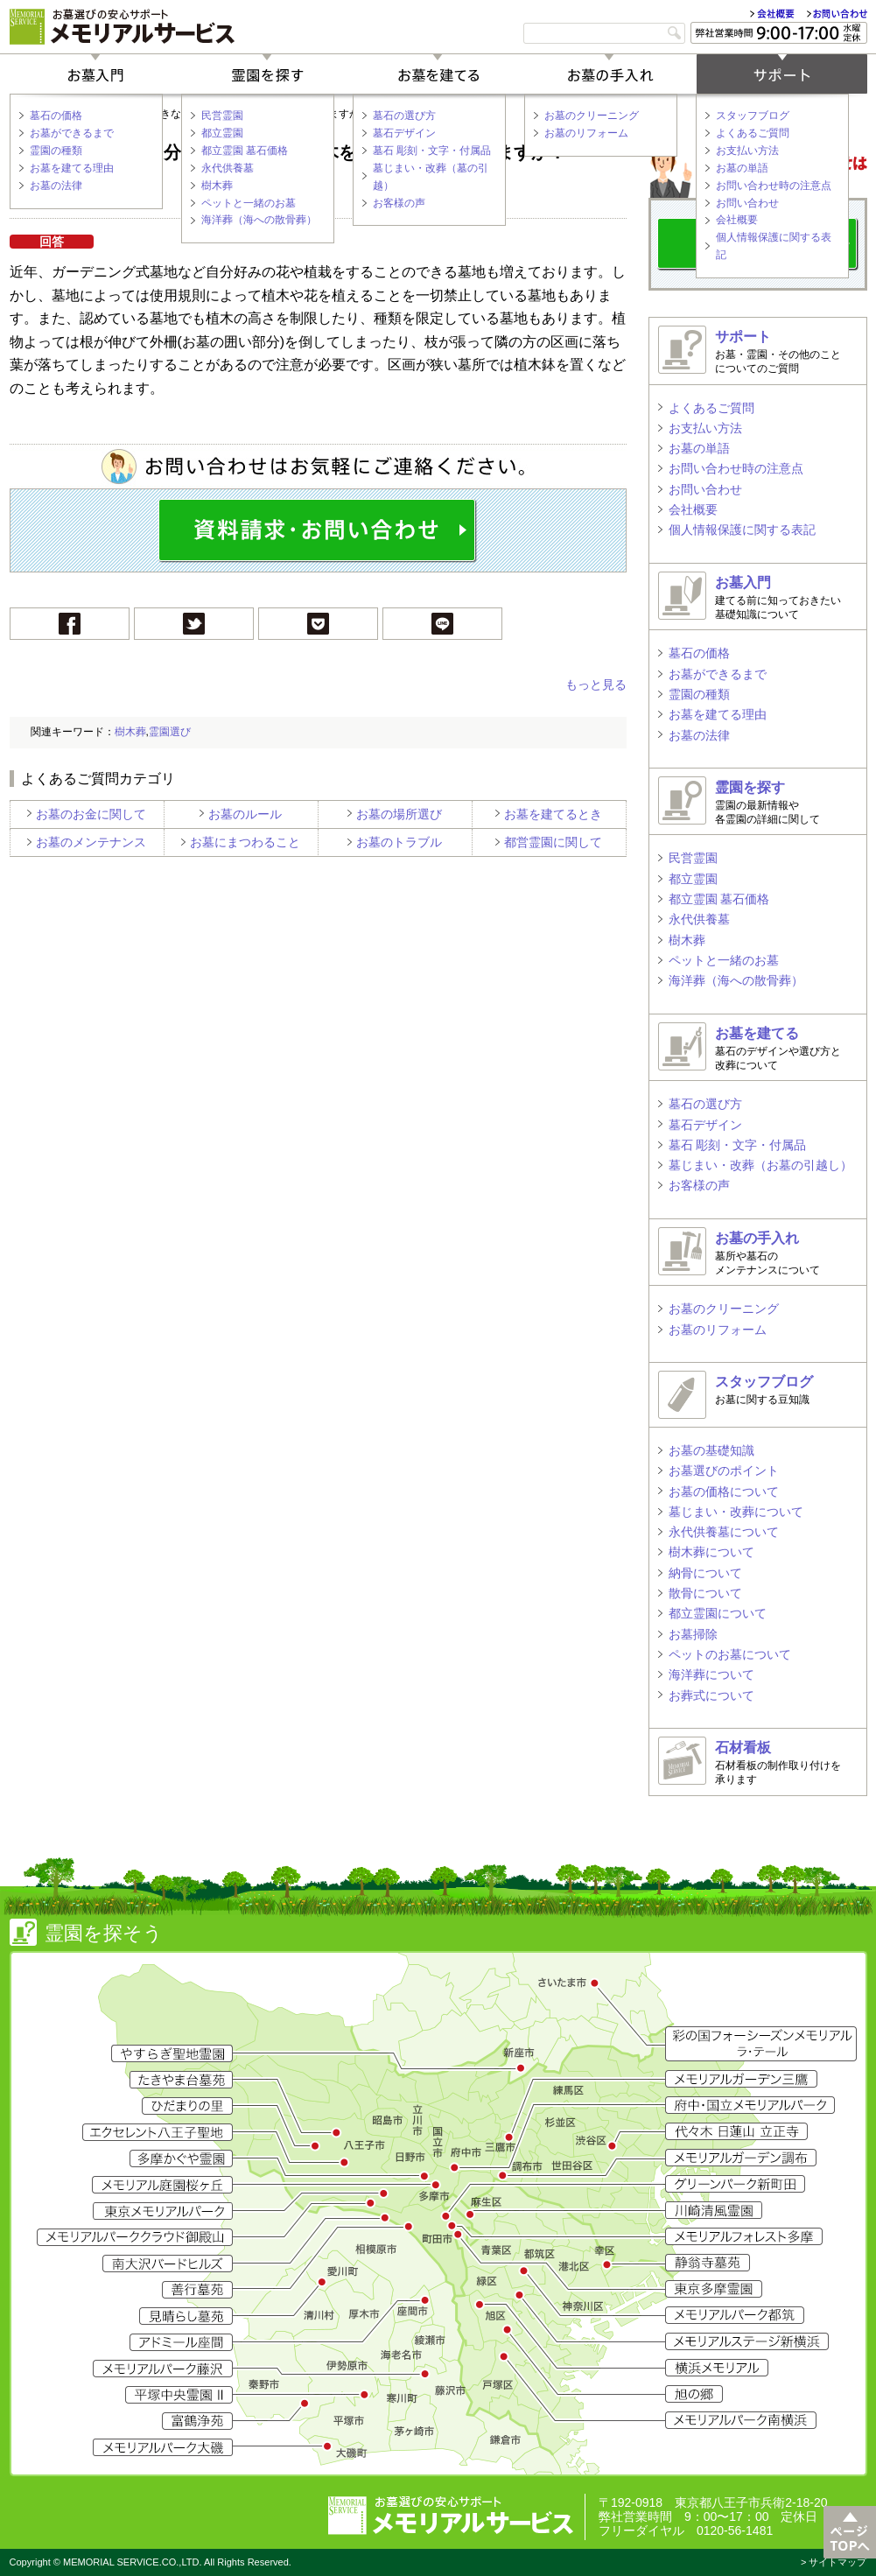 Image resolution: width=876 pixels, height=2576 pixels. What do you see at coordinates (730, 1654) in the screenshot?
I see `ペットのお墓について` at bounding box center [730, 1654].